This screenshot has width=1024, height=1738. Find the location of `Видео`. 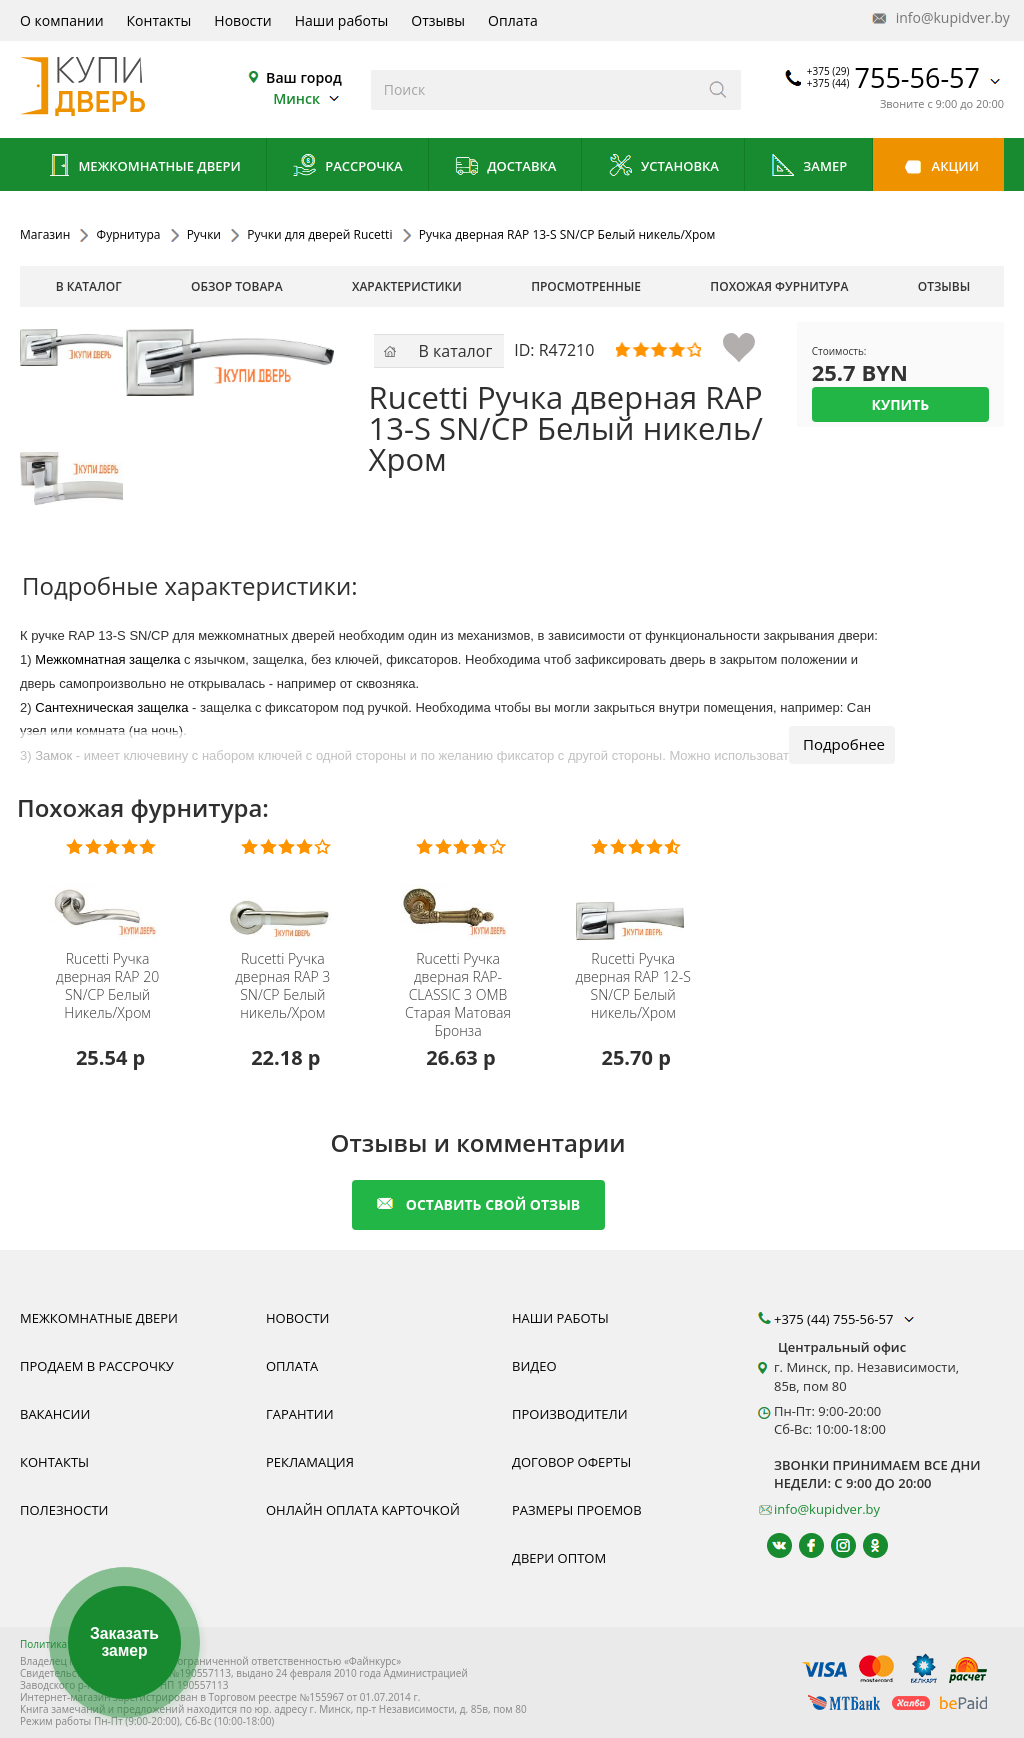

Видео is located at coordinates (534, 1366).